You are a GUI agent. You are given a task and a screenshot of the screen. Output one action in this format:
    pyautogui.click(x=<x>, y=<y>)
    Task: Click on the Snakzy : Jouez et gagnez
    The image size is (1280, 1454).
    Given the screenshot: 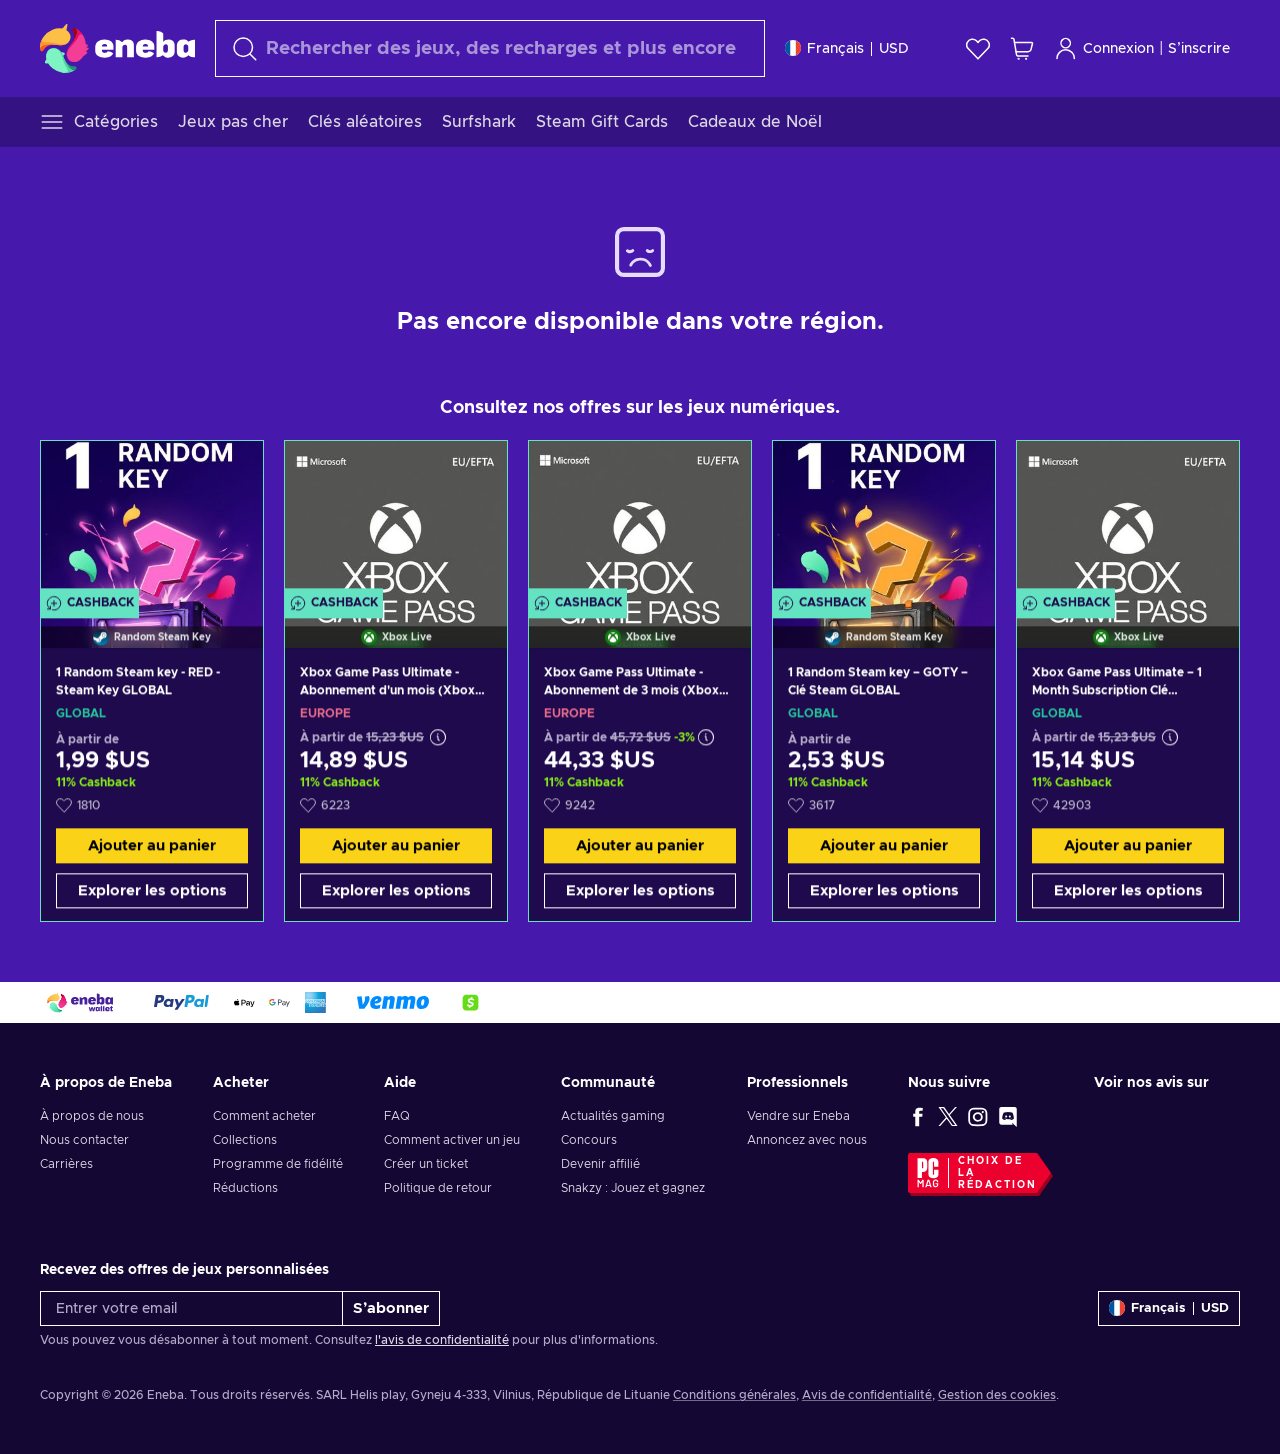 What is the action you would take?
    pyautogui.click(x=633, y=1188)
    